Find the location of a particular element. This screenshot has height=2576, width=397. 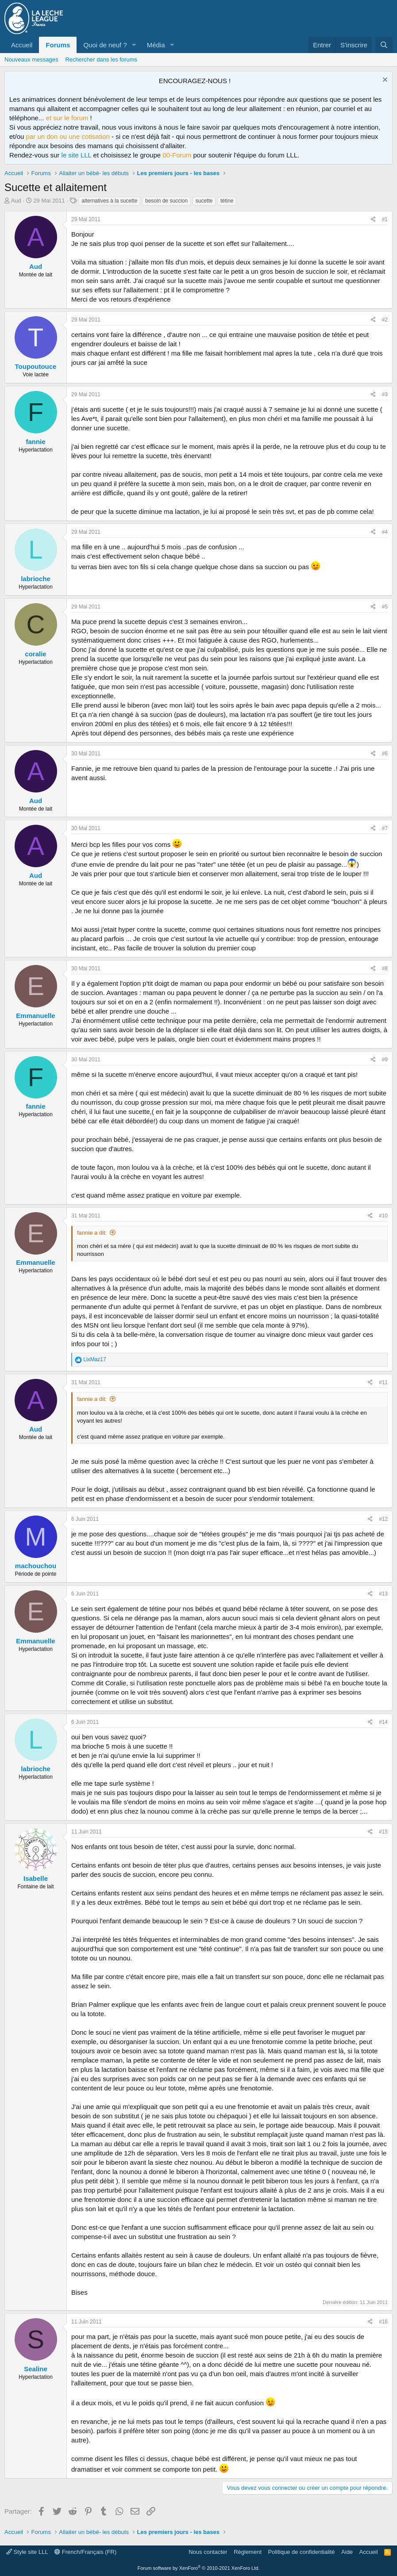

#11 is located at coordinates (383, 1382).